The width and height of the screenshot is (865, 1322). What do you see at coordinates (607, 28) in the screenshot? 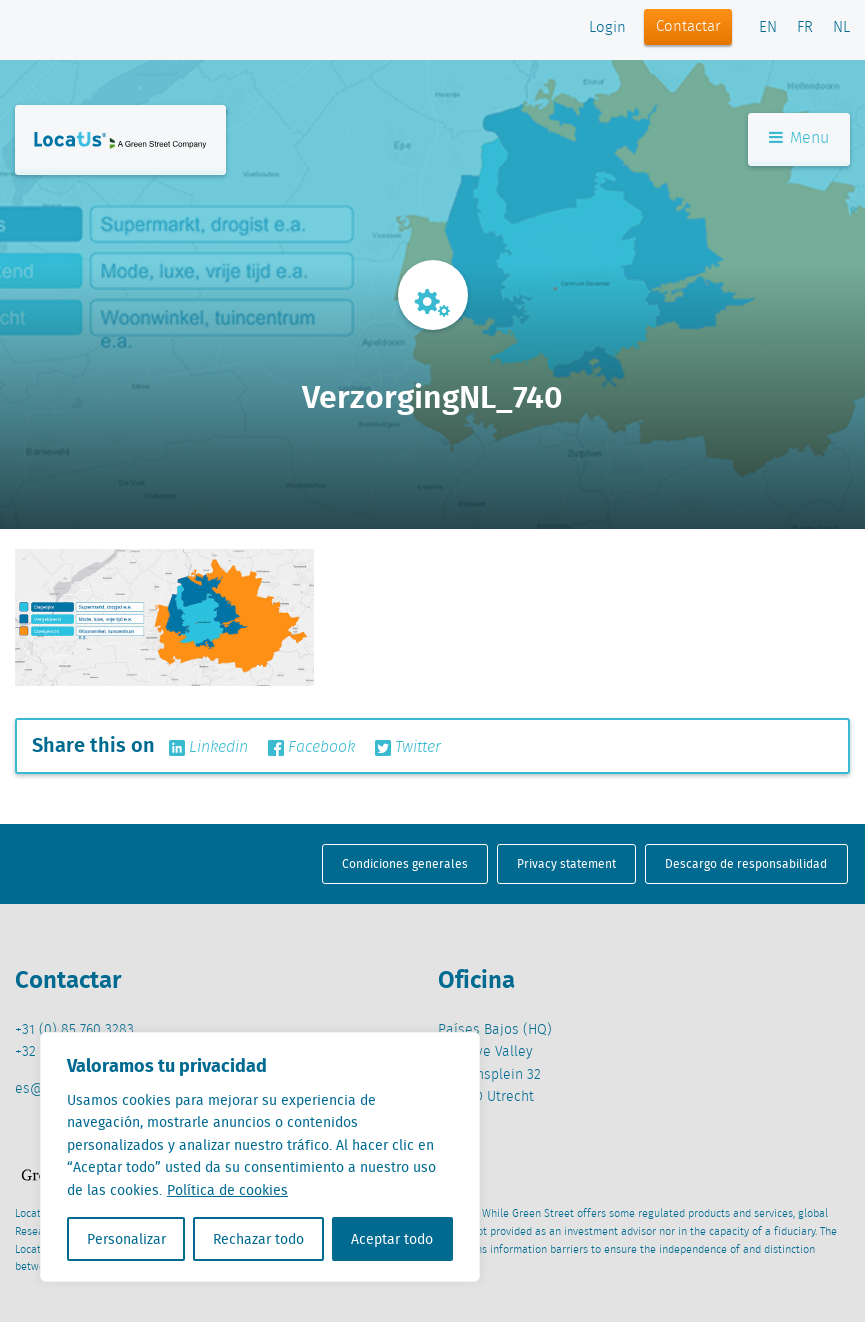
I see `Login` at bounding box center [607, 28].